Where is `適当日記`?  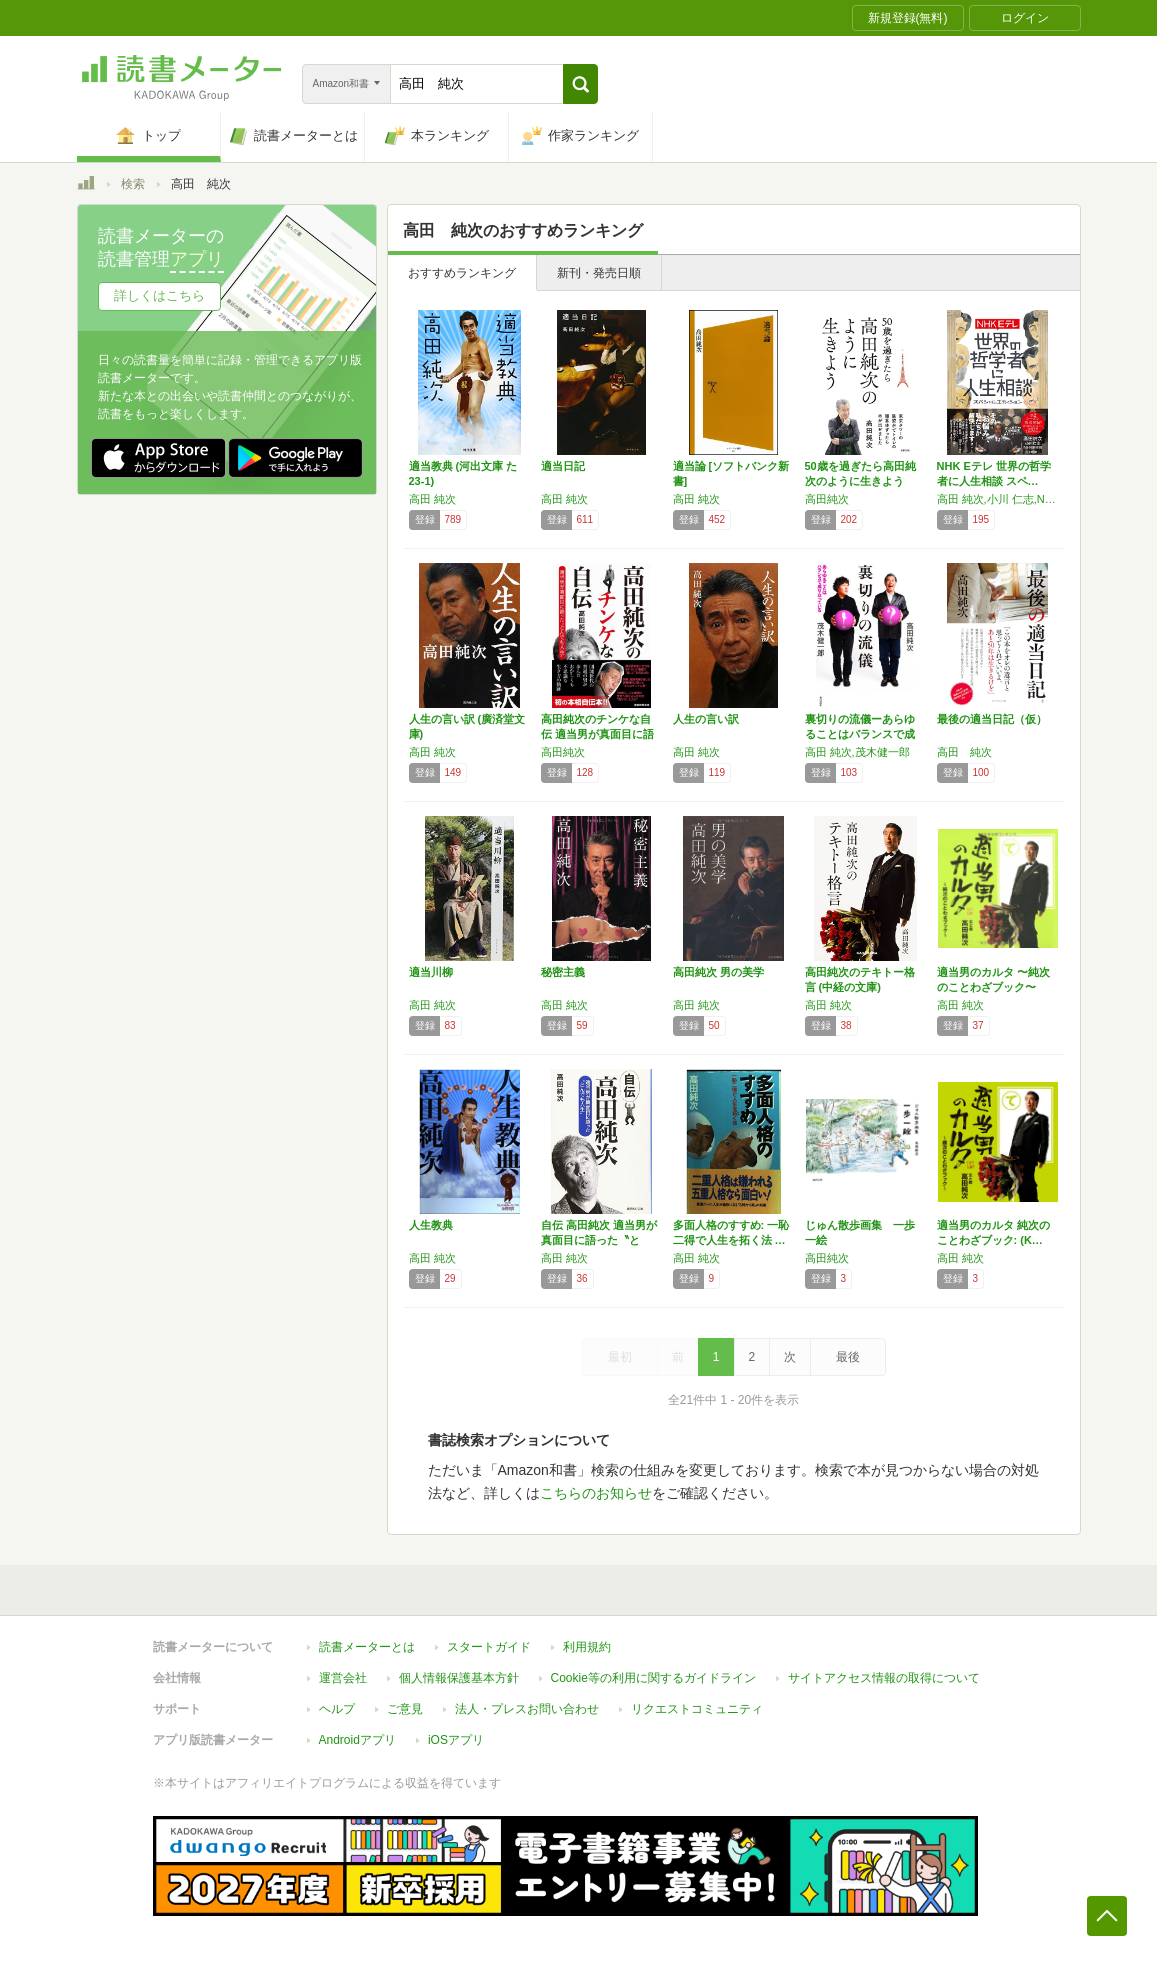 適当日記 is located at coordinates (563, 466).